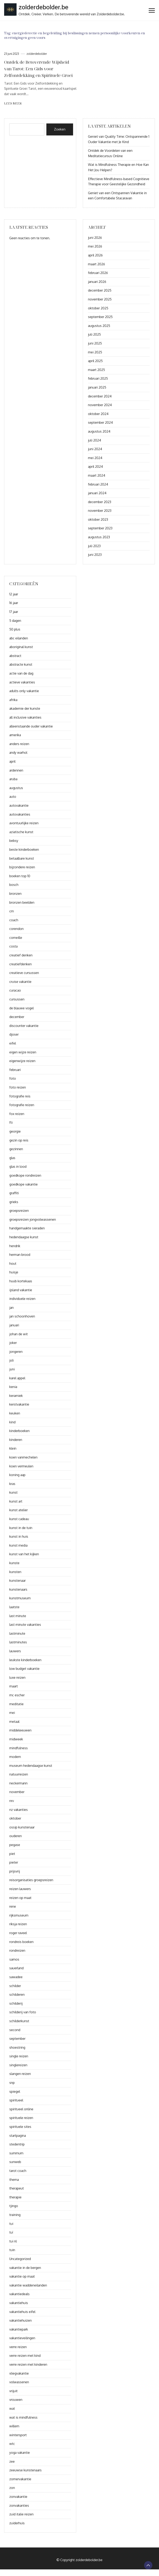 The image size is (159, 2576). Describe the element at coordinates (95, 561) in the screenshot. I see `juni 2023` at that location.